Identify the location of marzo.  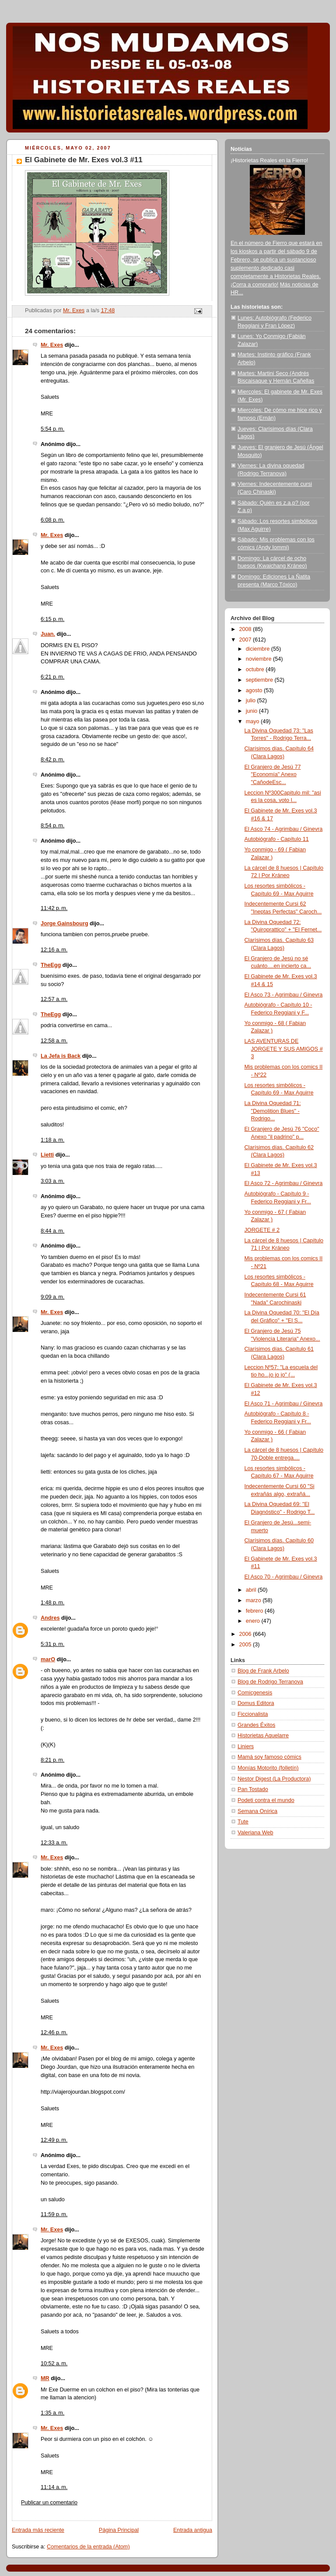
(254, 1600).